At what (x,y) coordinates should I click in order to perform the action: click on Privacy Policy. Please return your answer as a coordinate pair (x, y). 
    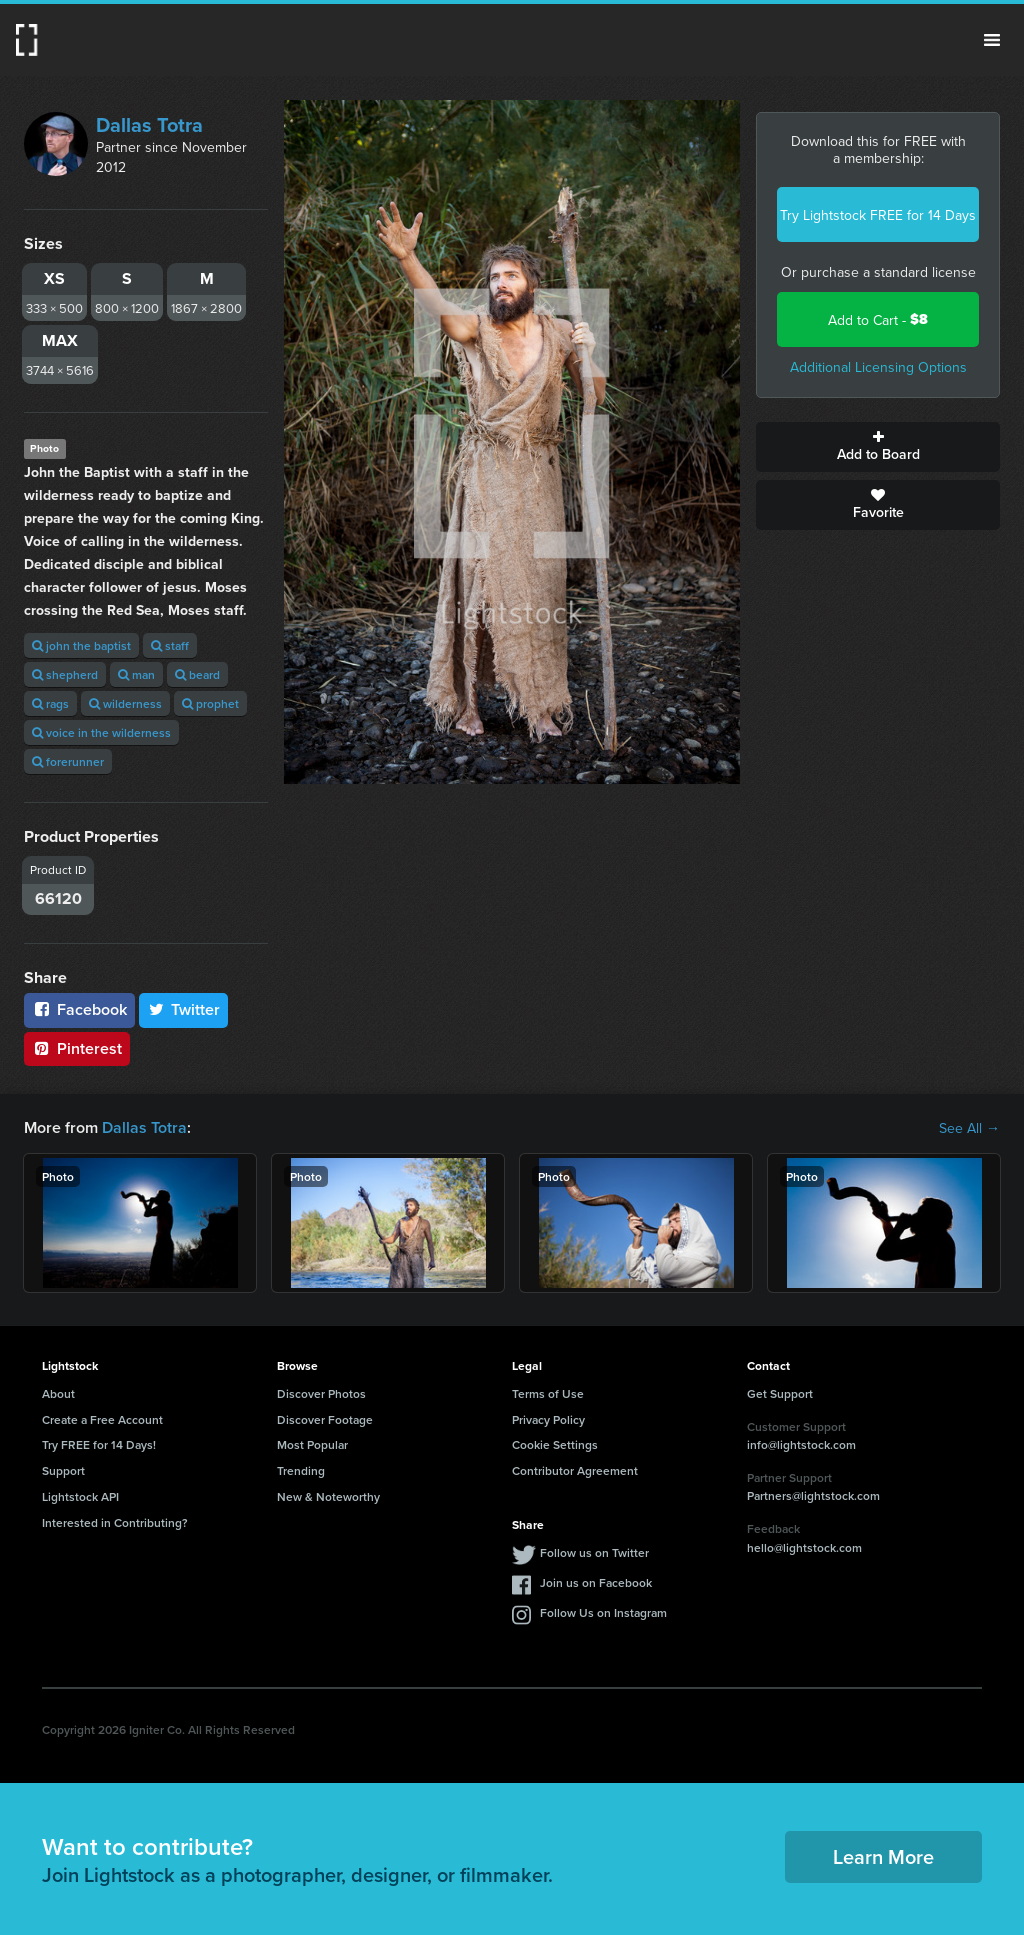
    Looking at the image, I should click on (548, 1419).